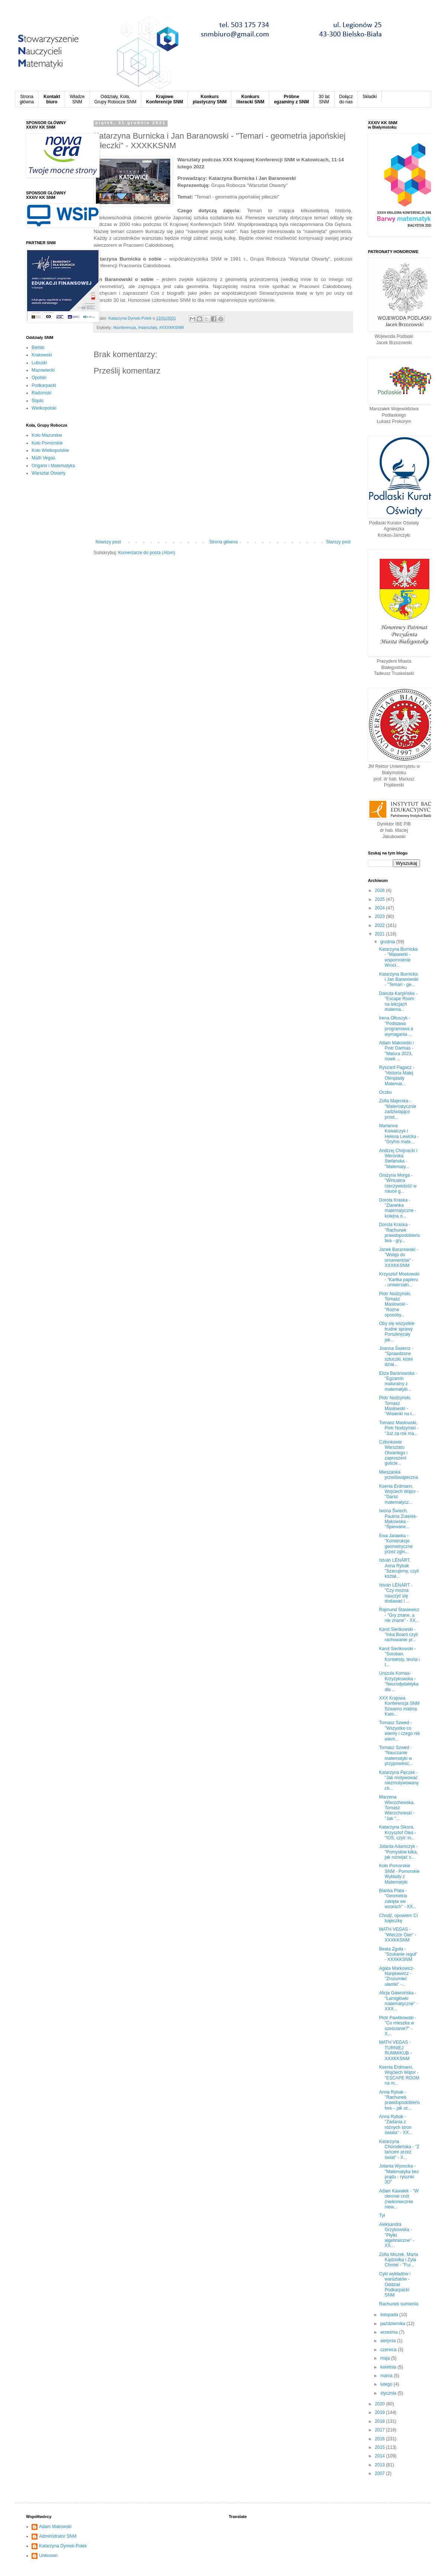 This screenshot has width=446, height=2576. I want to click on 2018, so click(380, 2421).